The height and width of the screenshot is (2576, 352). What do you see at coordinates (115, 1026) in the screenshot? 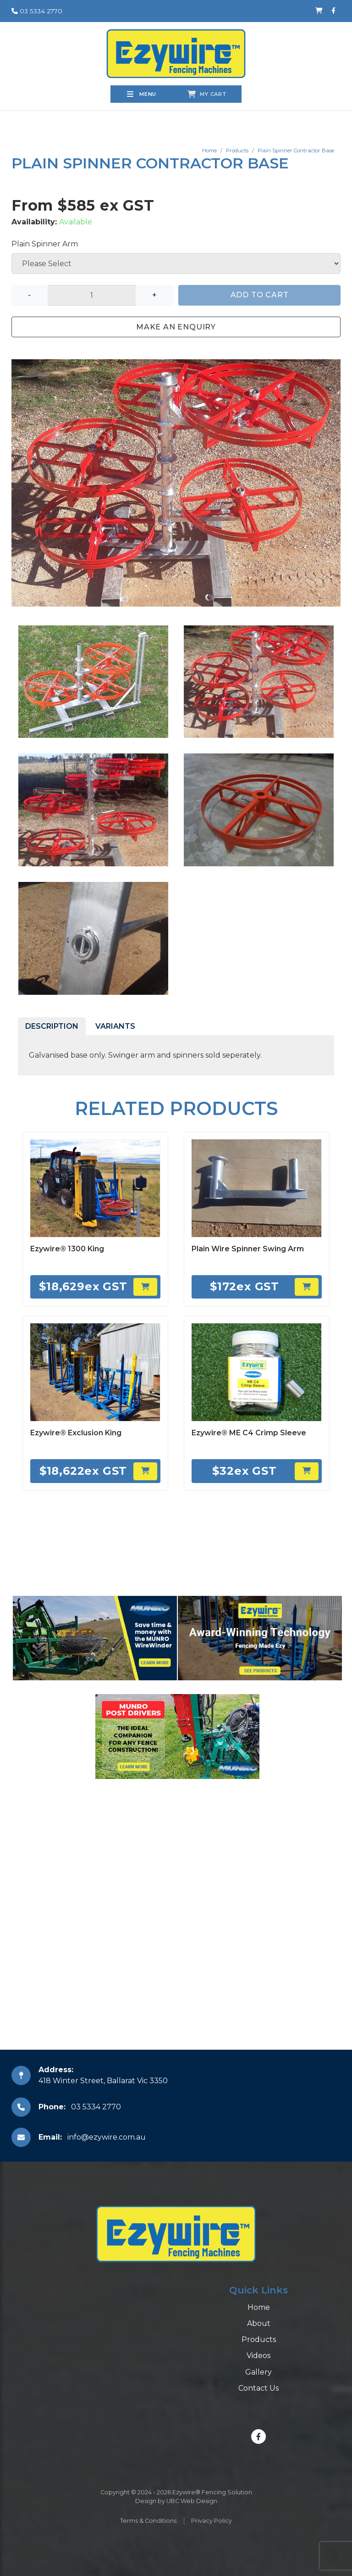
I see `Variants [tab]` at bounding box center [115, 1026].